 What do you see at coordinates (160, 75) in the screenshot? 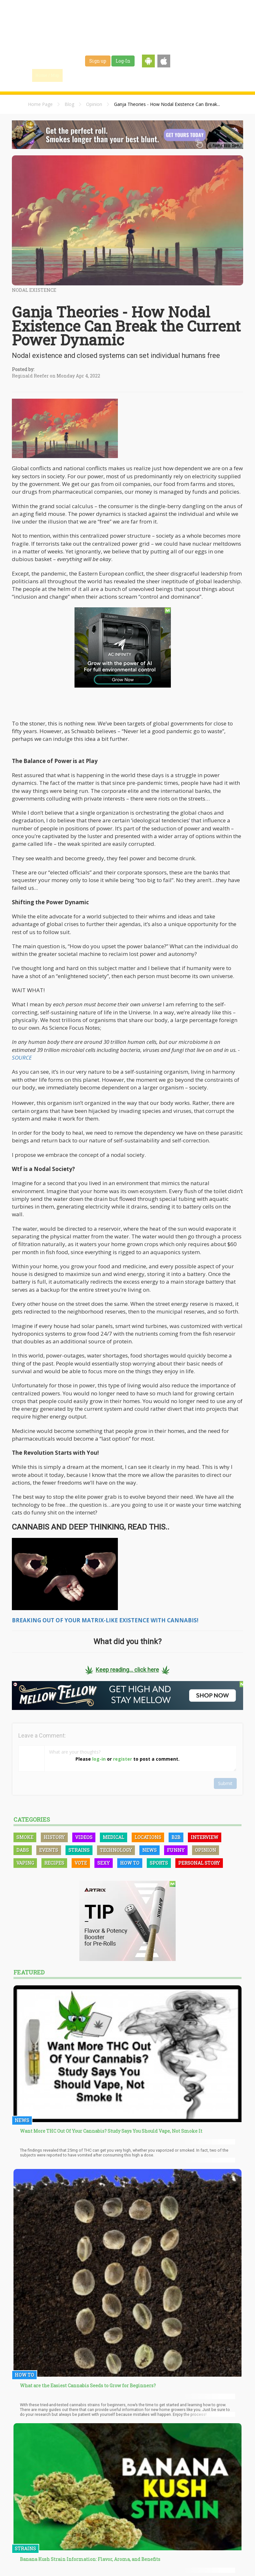
I see `Jobs` at bounding box center [160, 75].